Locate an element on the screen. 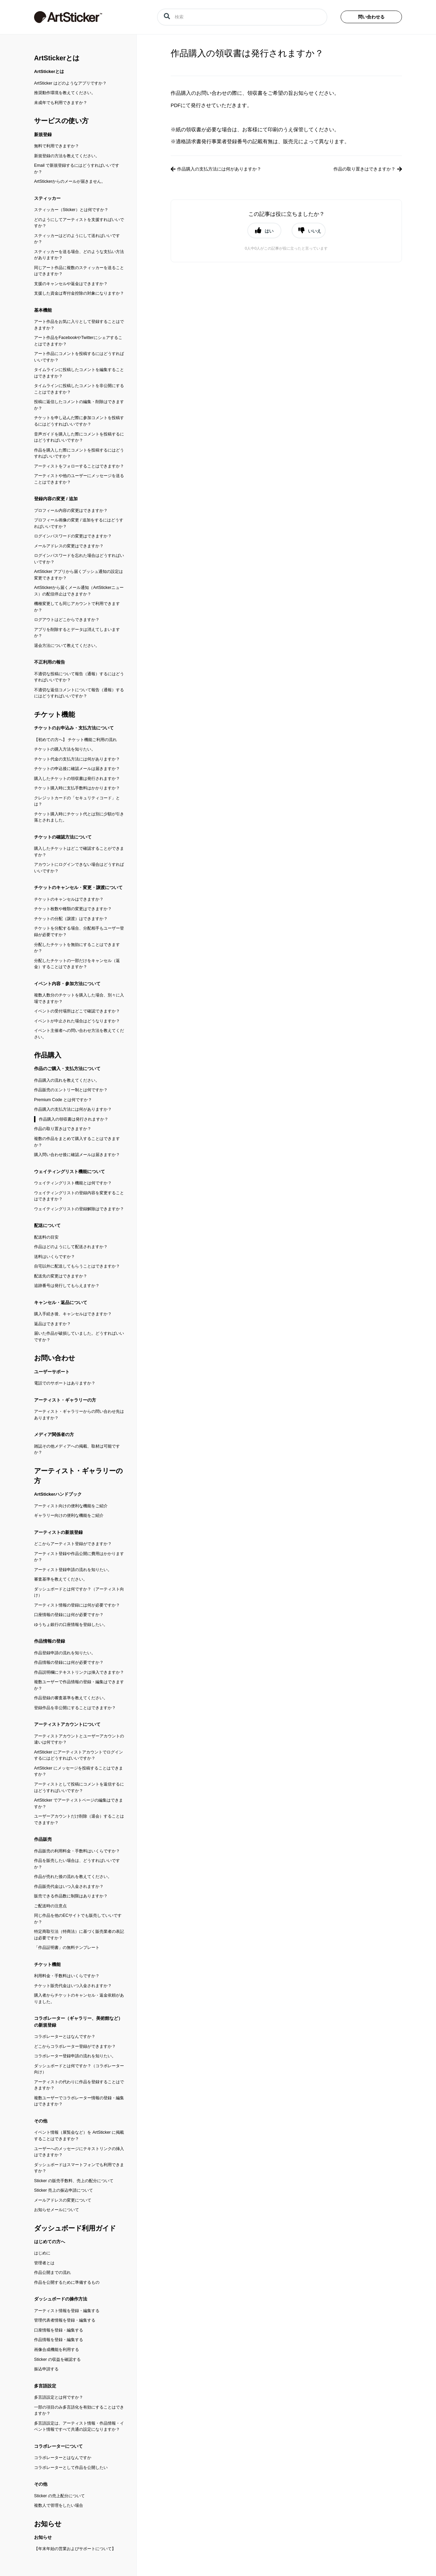  支援のキャンセルや返金はできますか？ is located at coordinates (71, 283).